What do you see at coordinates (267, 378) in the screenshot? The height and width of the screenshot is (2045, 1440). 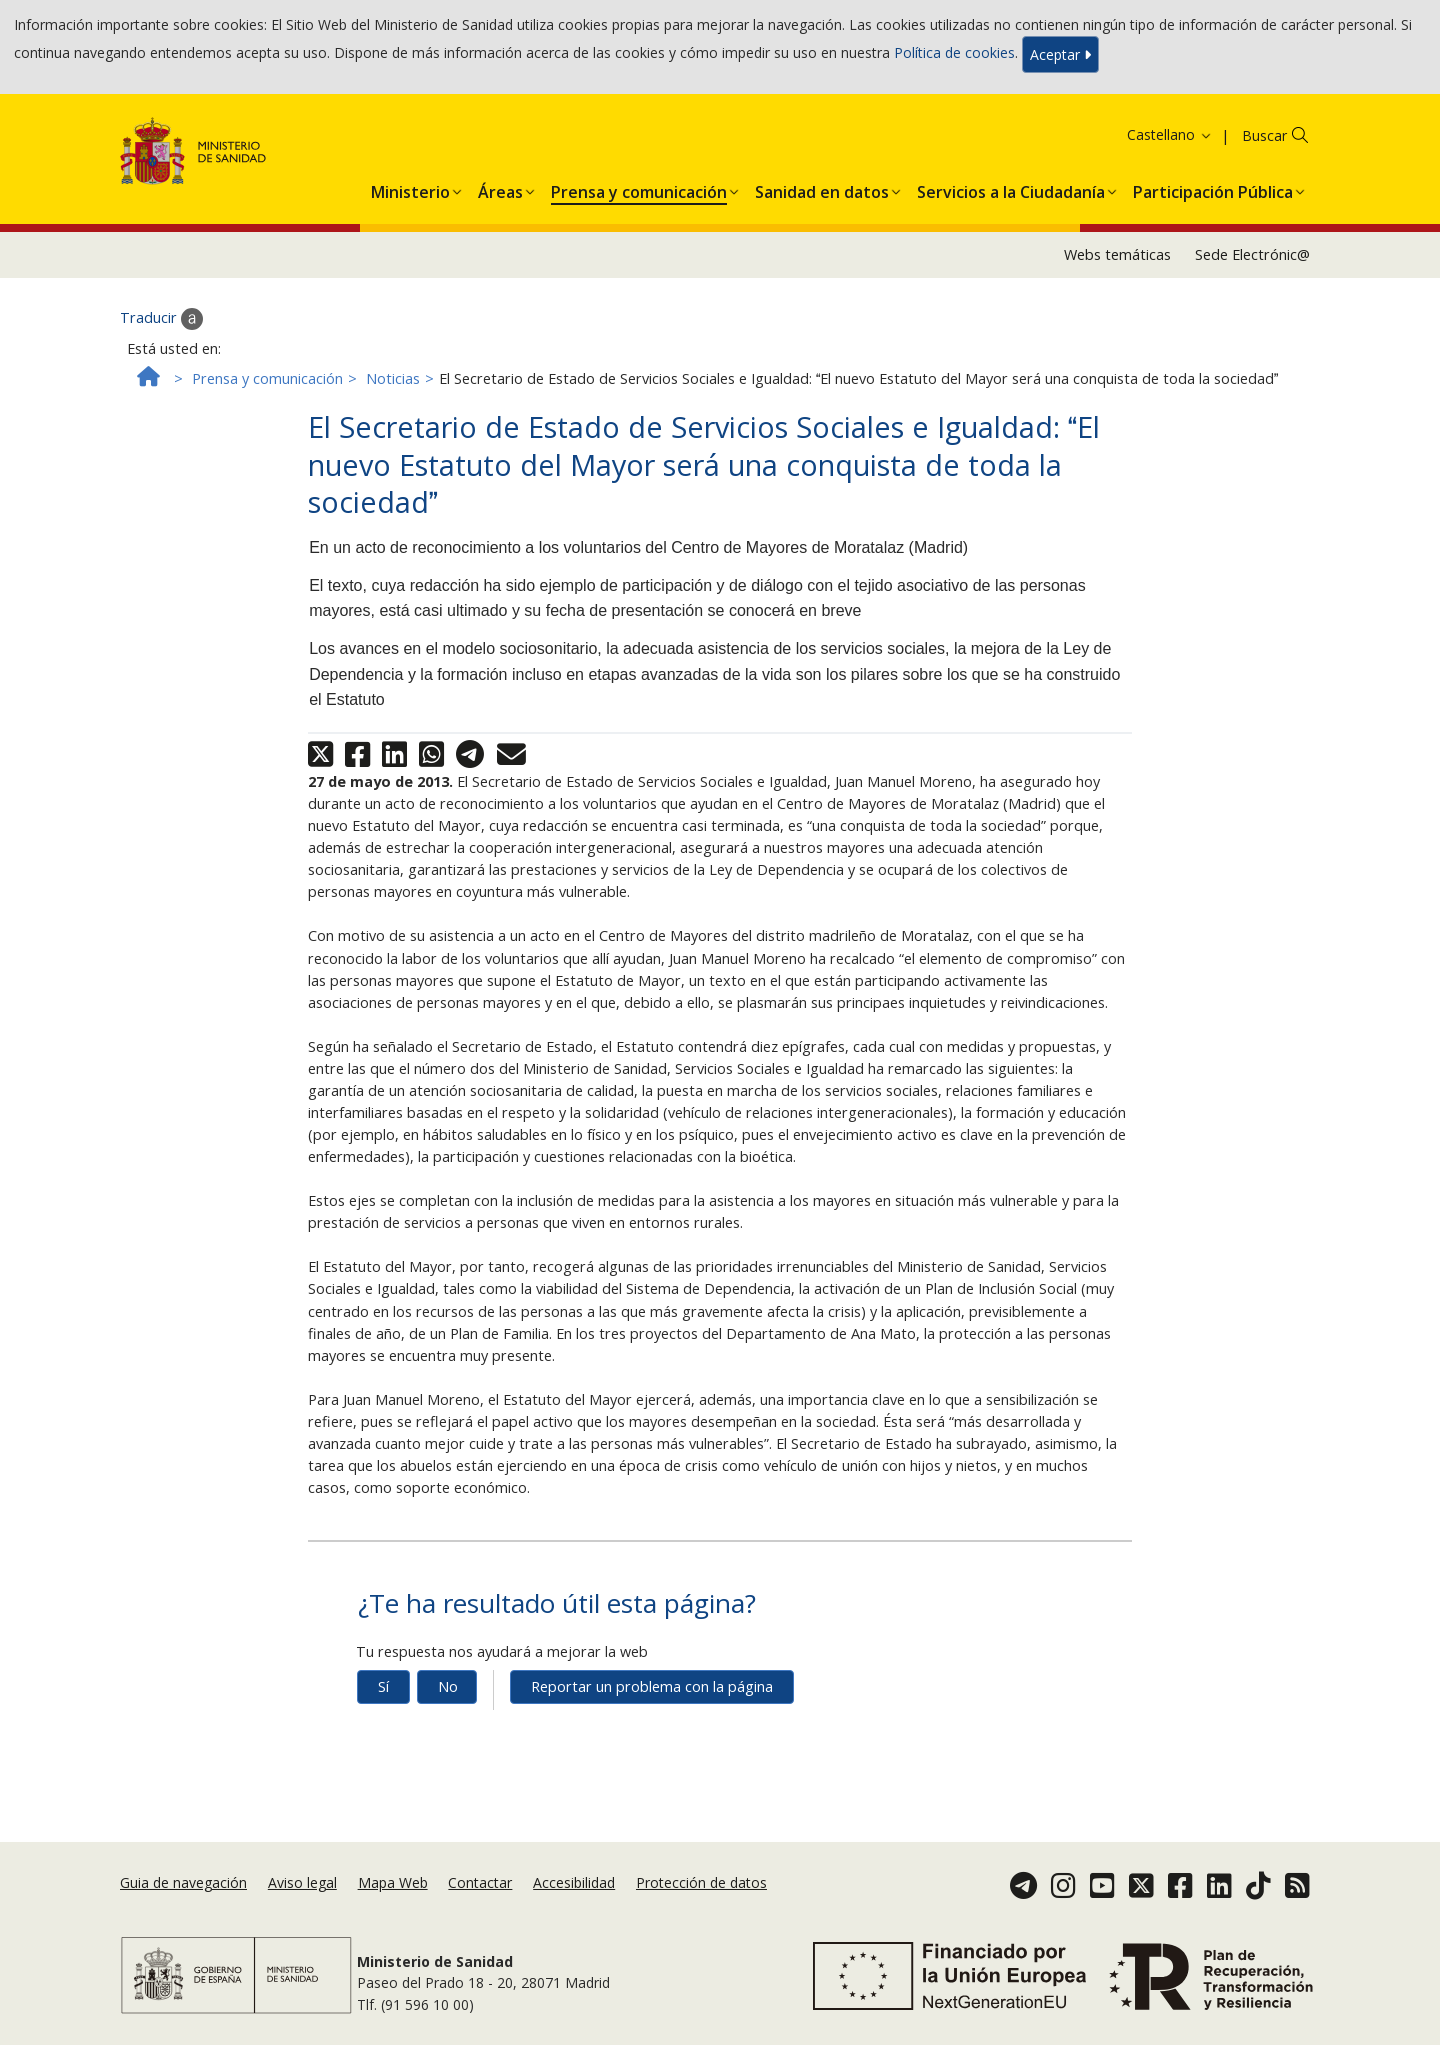 I see `Prensa y comunicación` at bounding box center [267, 378].